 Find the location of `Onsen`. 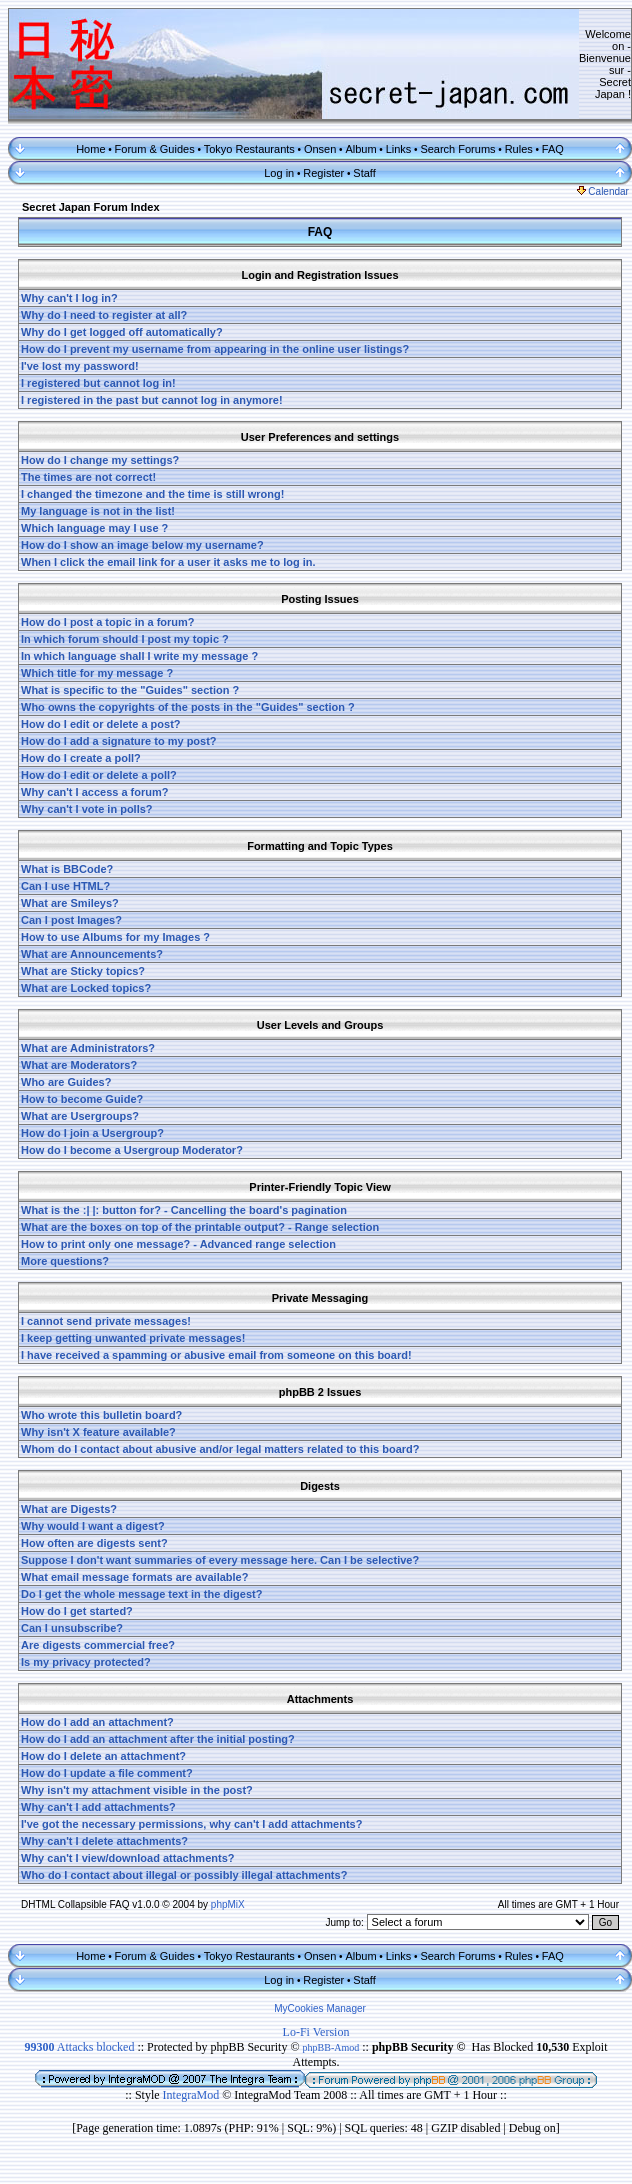

Onsen is located at coordinates (320, 149).